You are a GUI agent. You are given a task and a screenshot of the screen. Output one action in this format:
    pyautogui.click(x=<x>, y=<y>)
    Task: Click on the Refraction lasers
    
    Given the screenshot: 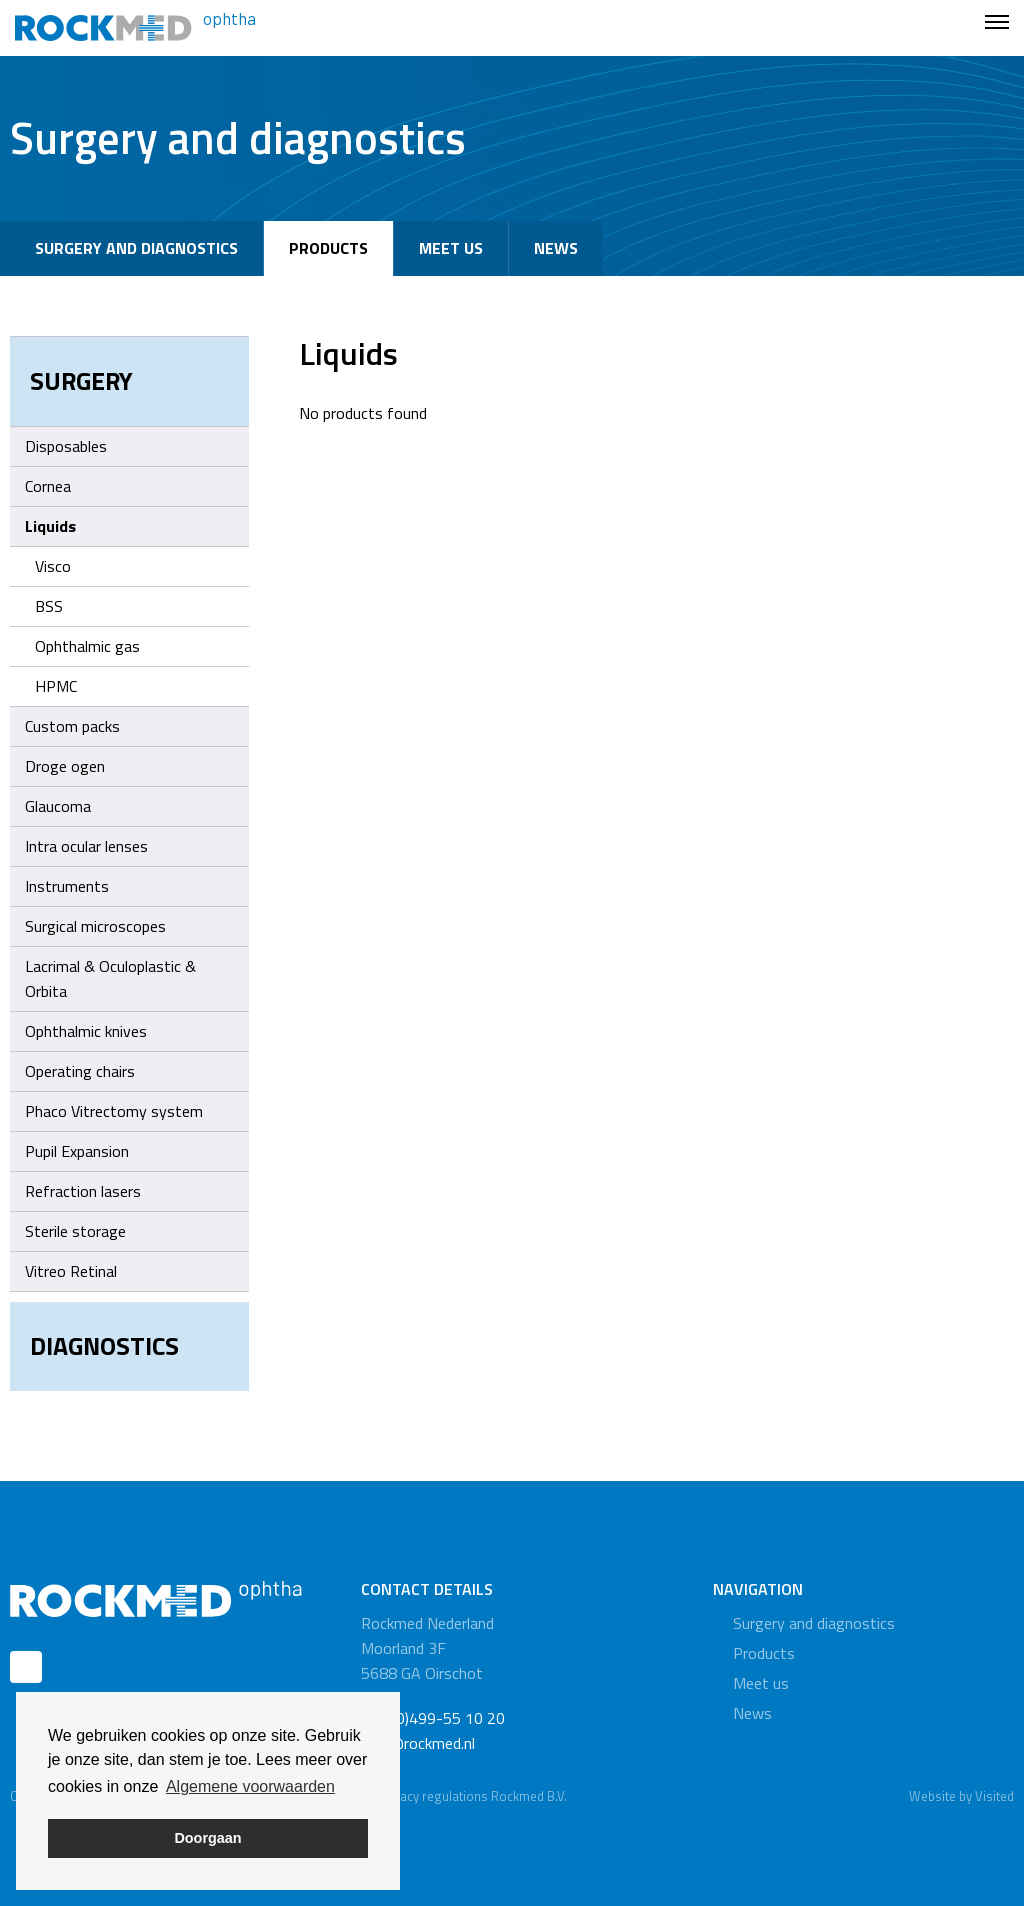 What is the action you would take?
    pyautogui.click(x=83, y=1191)
    